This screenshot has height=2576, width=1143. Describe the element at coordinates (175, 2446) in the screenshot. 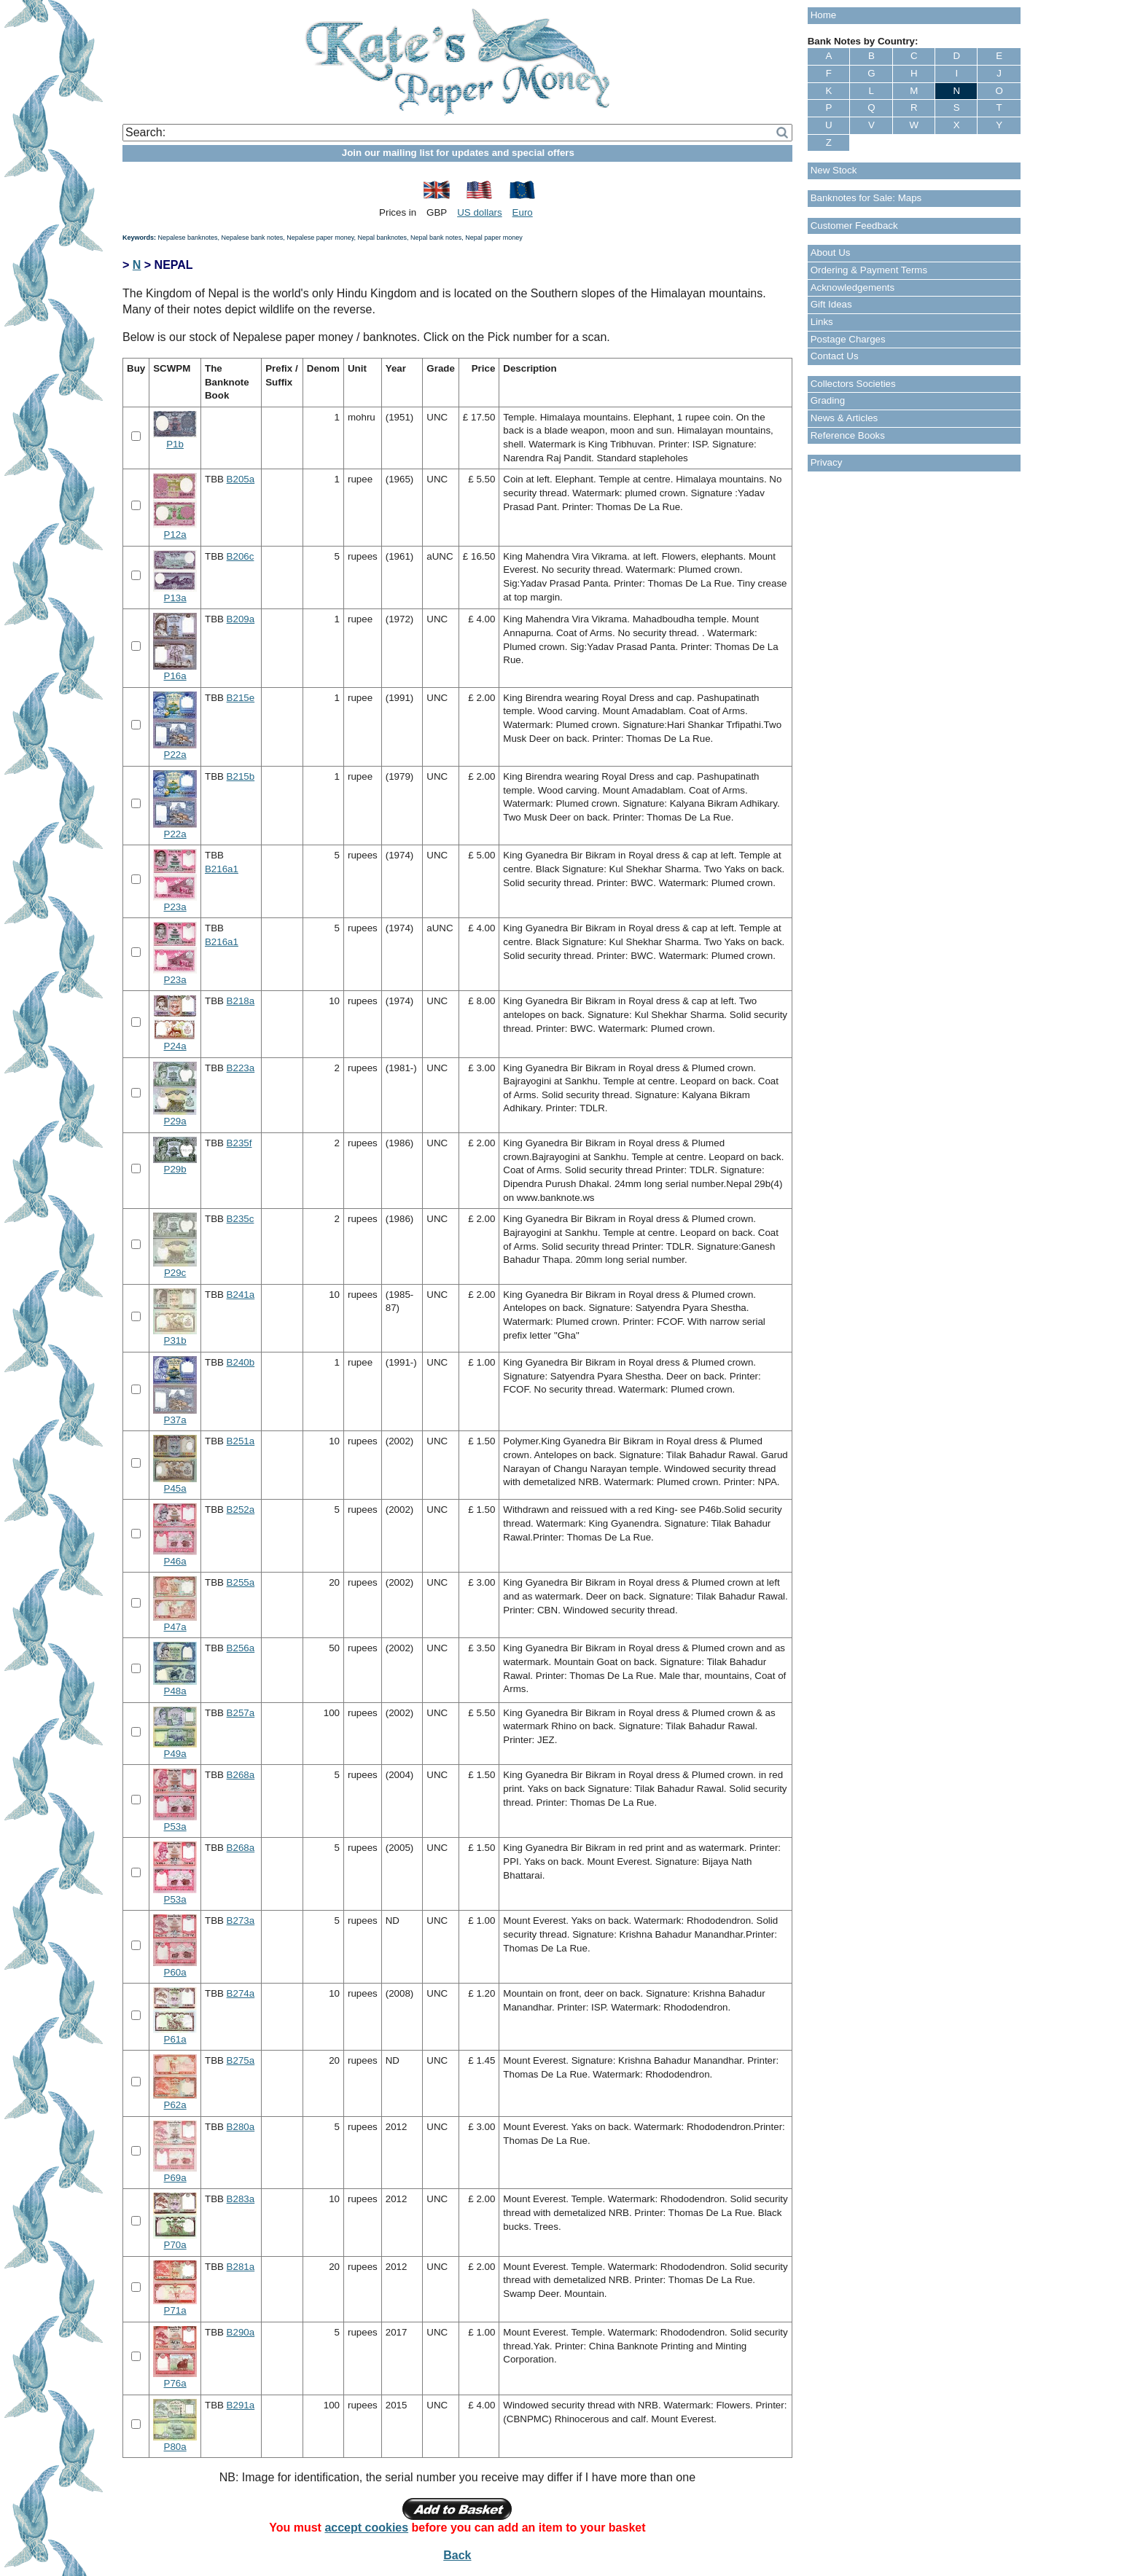

I see `P80a` at that location.